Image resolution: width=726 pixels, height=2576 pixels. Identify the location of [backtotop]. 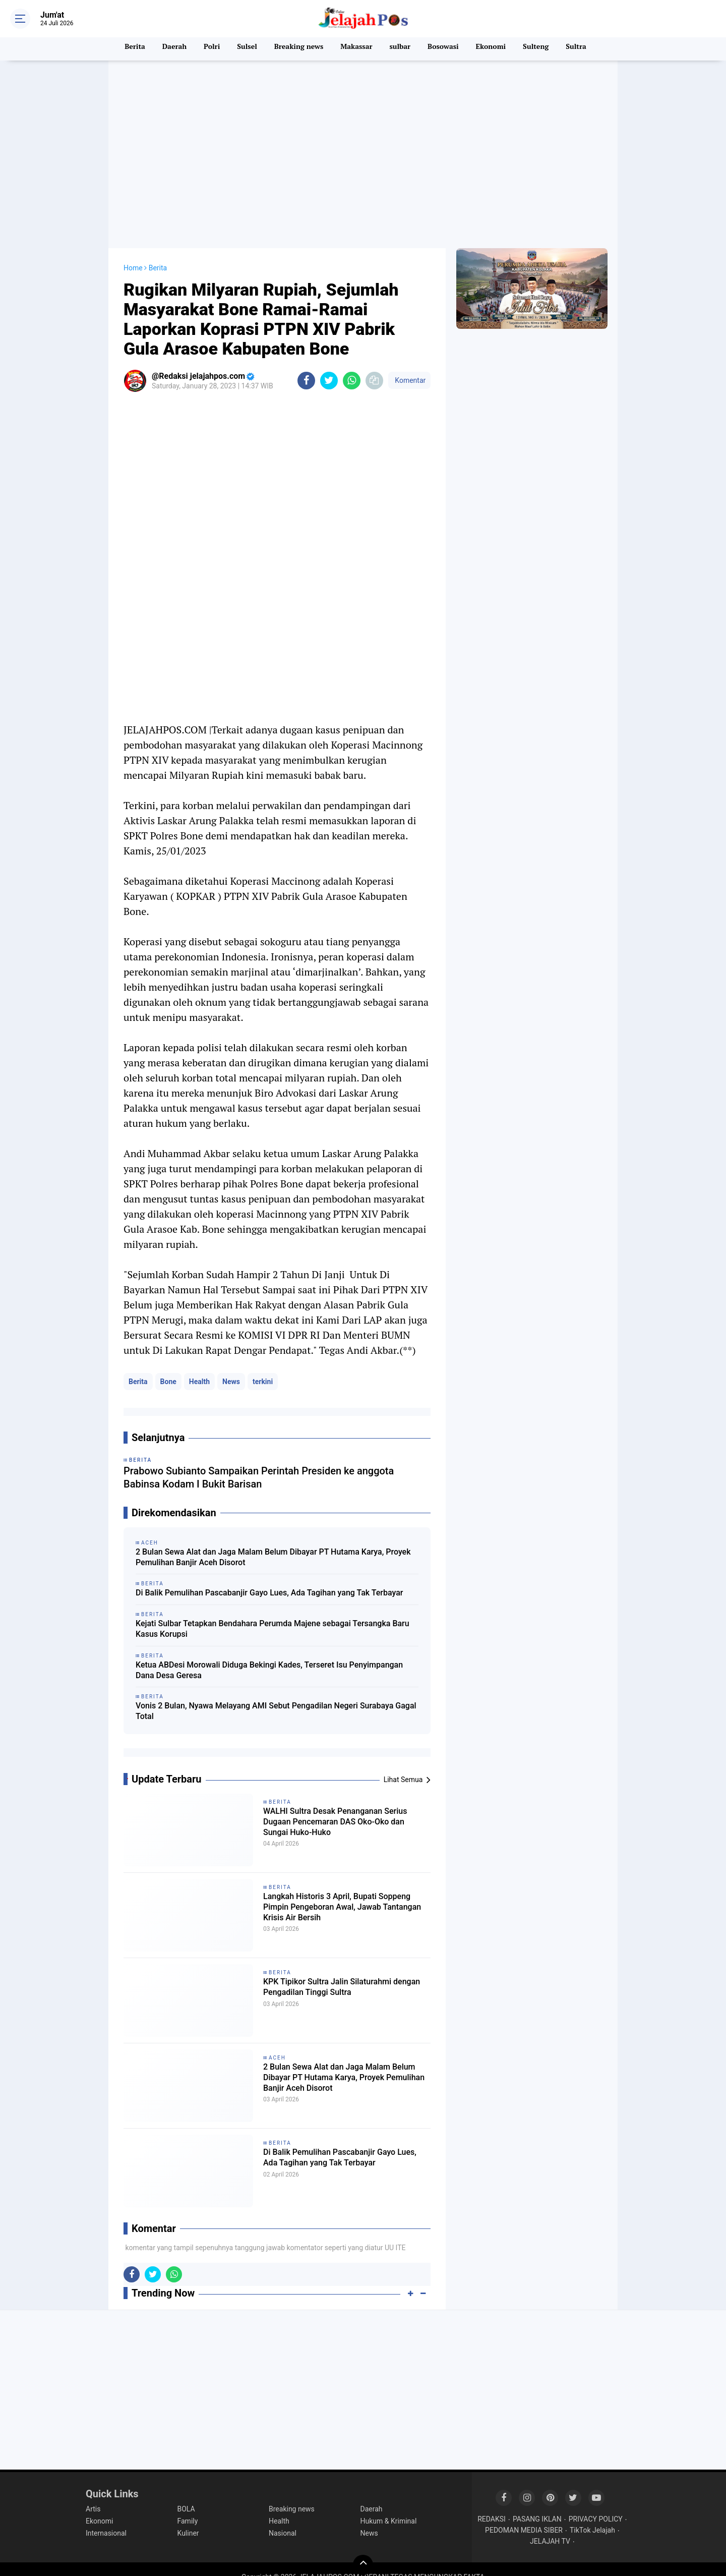
(363, 2549).